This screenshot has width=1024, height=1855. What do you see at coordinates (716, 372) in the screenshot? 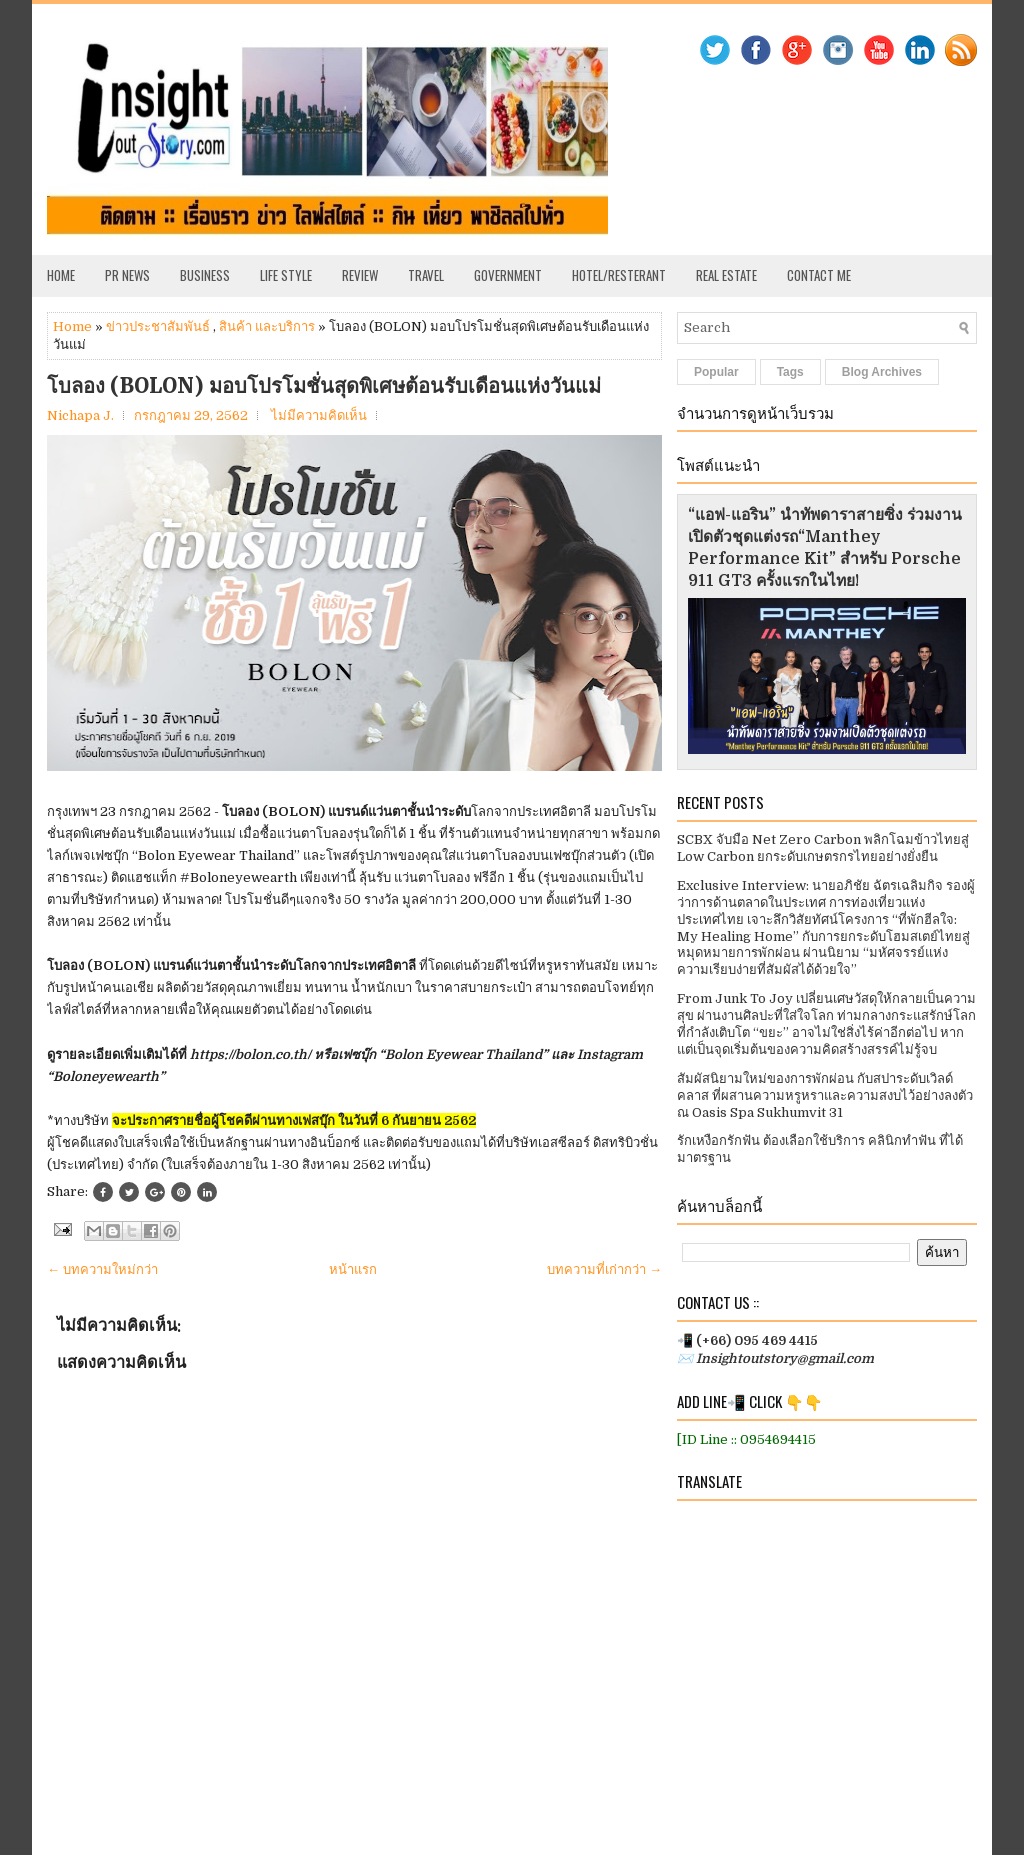
I see `Popular` at bounding box center [716, 372].